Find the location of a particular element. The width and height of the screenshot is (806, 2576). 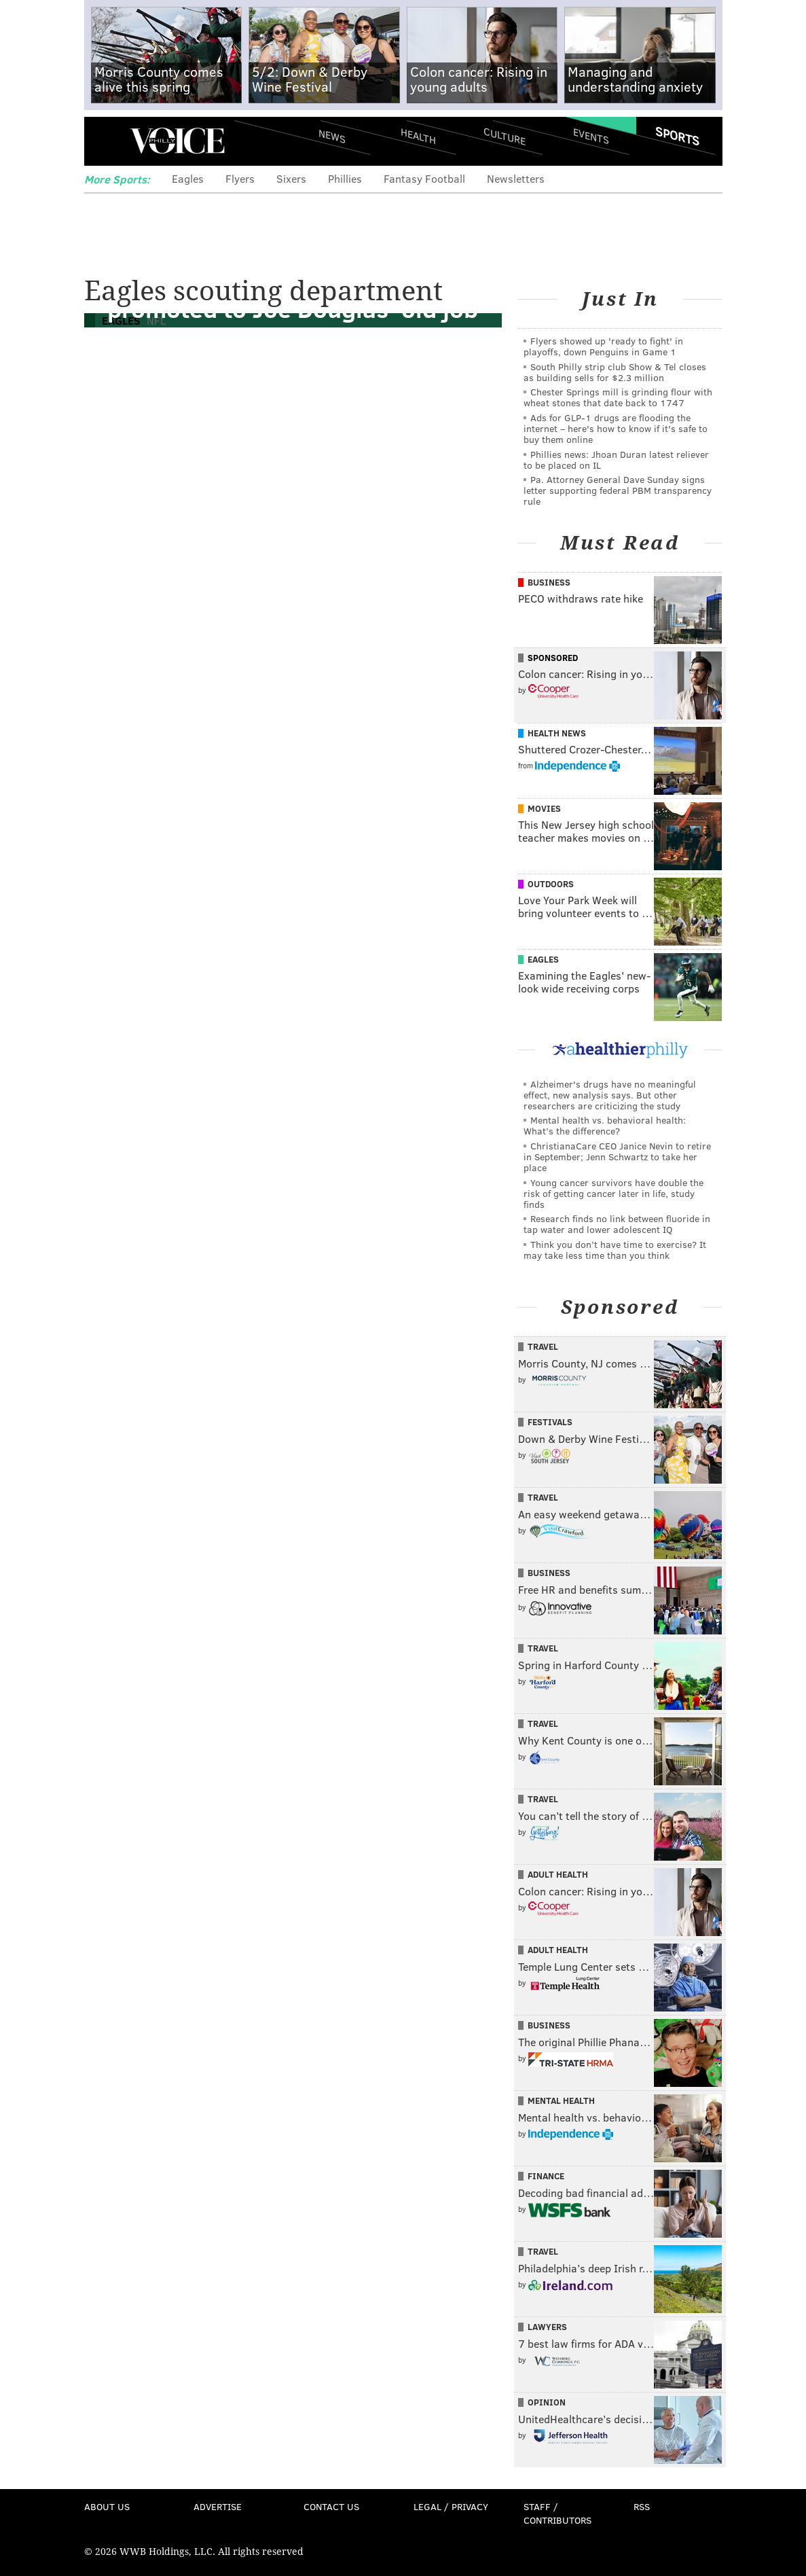

RSS is located at coordinates (642, 2506).